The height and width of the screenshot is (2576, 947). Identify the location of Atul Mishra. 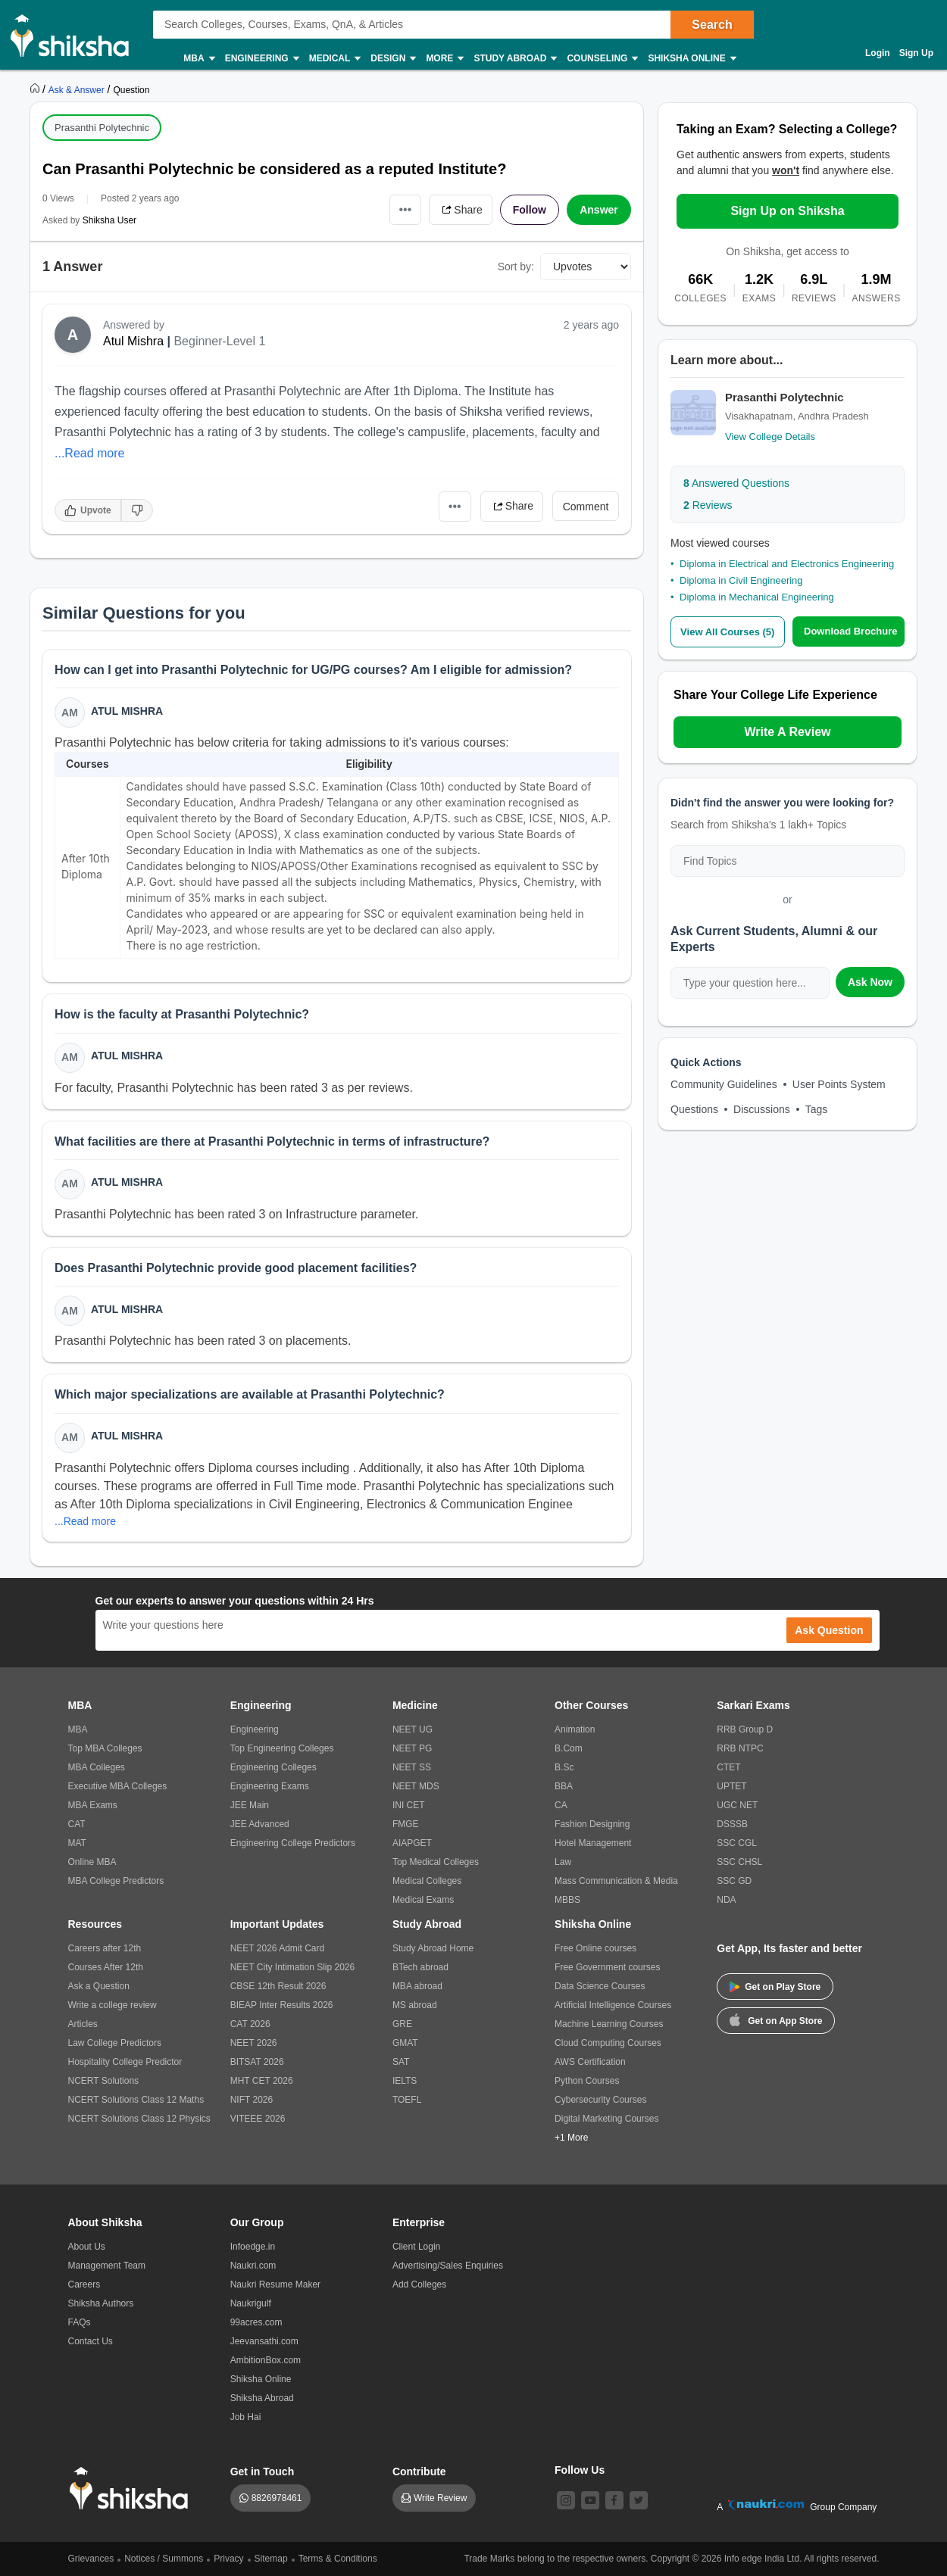
(133, 341).